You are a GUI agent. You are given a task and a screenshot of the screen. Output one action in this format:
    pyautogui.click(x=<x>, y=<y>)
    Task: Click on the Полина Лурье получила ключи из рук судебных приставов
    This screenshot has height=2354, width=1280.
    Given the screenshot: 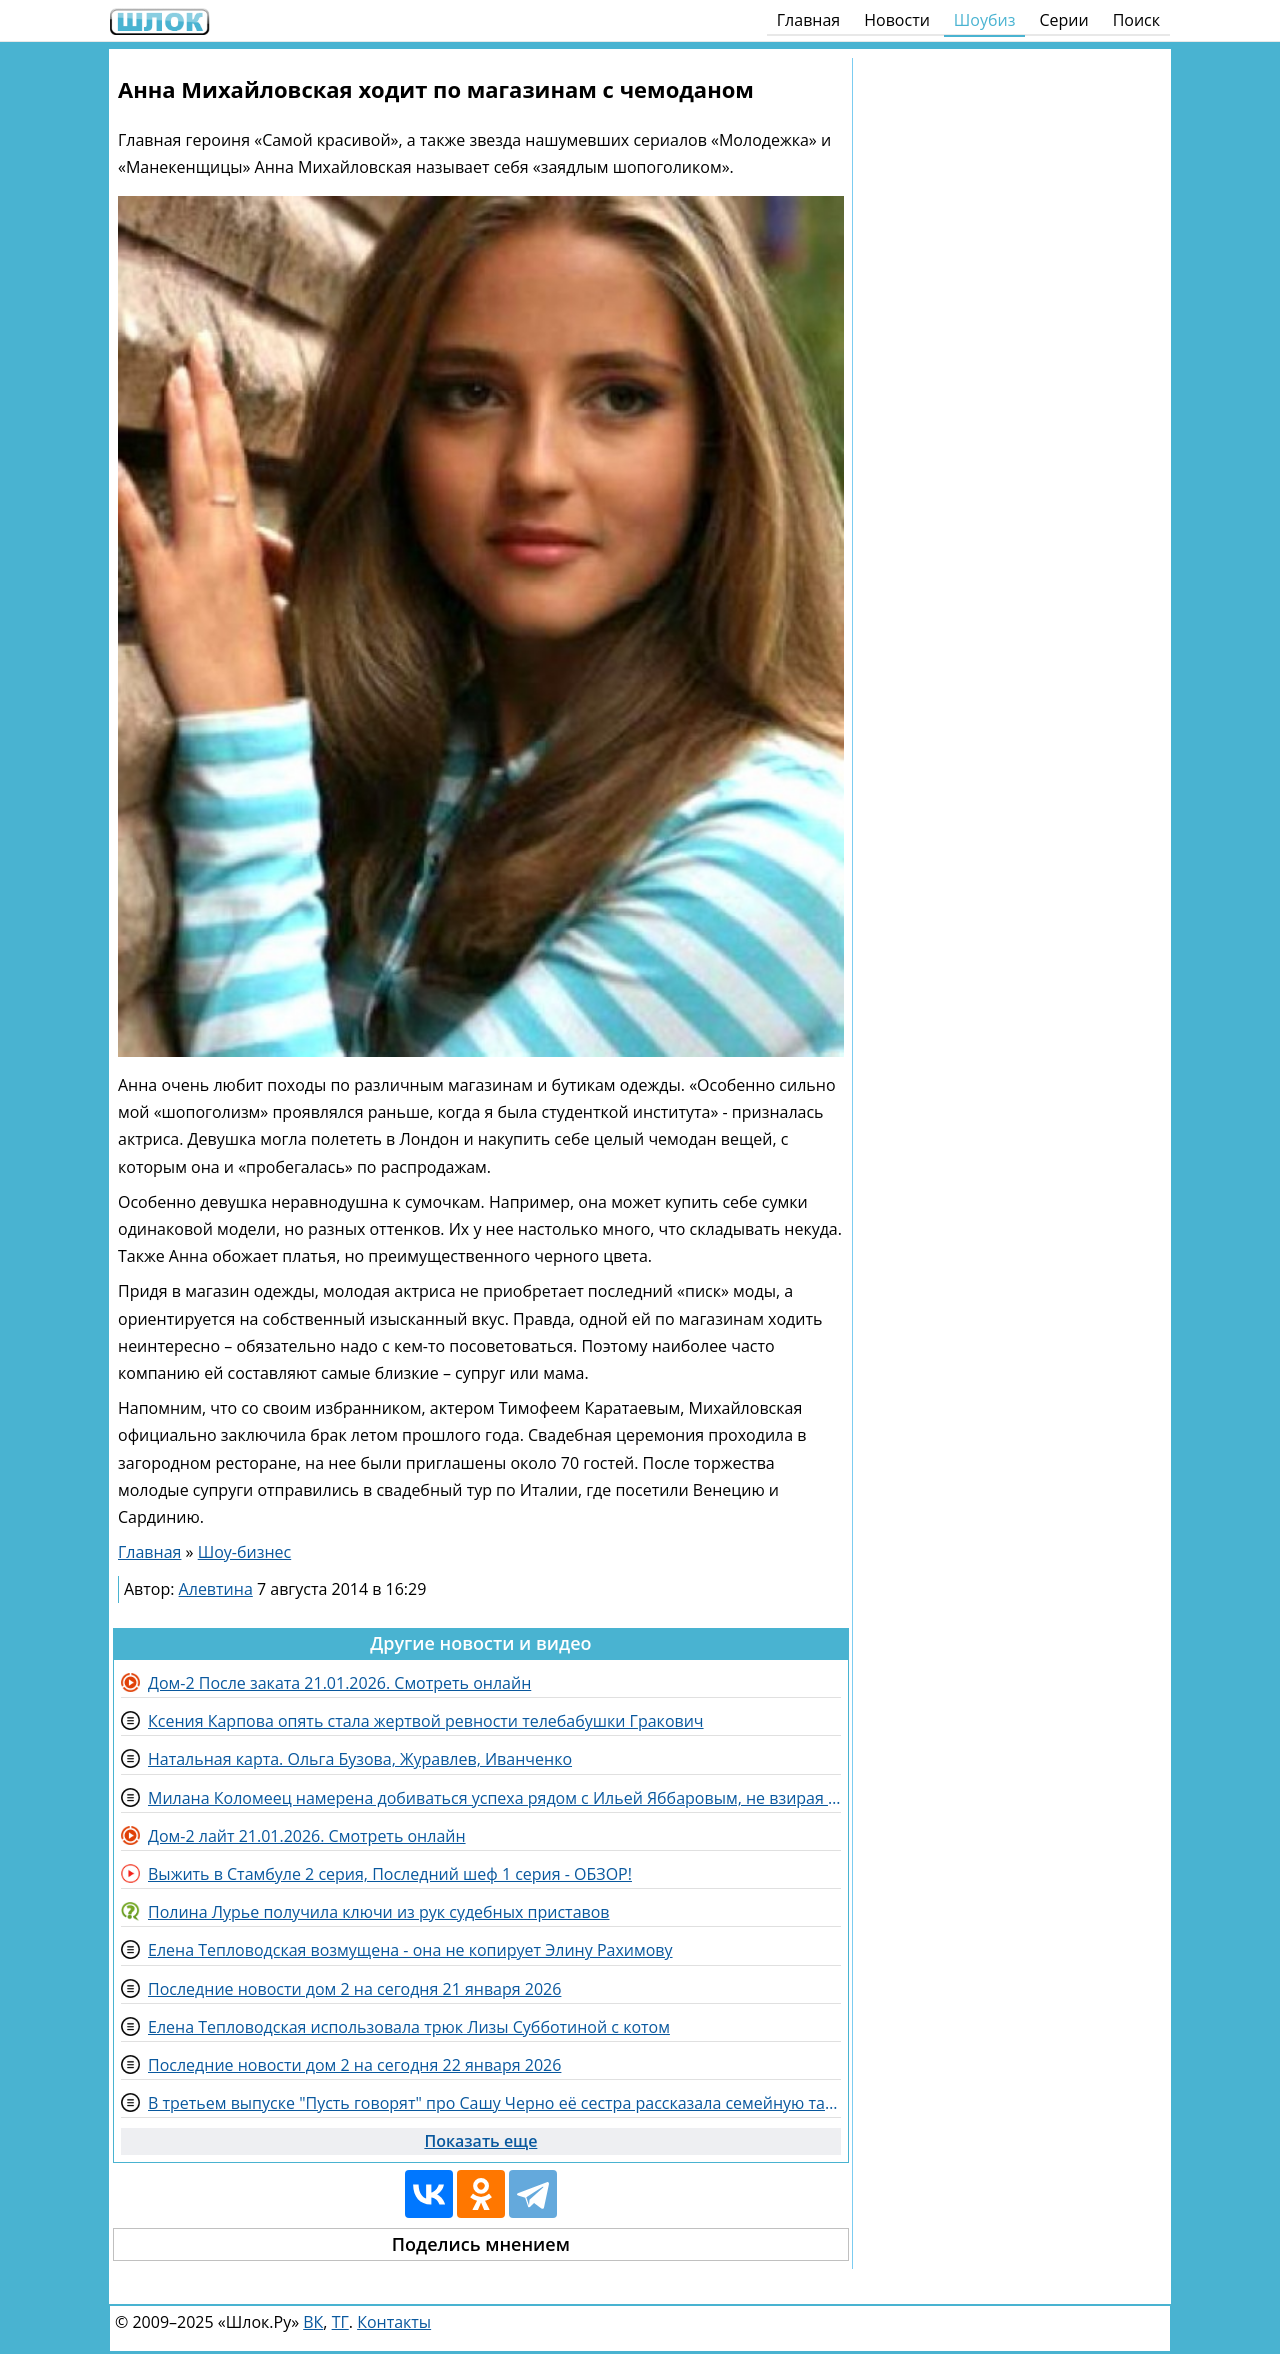 What is the action you would take?
    pyautogui.click(x=379, y=1912)
    